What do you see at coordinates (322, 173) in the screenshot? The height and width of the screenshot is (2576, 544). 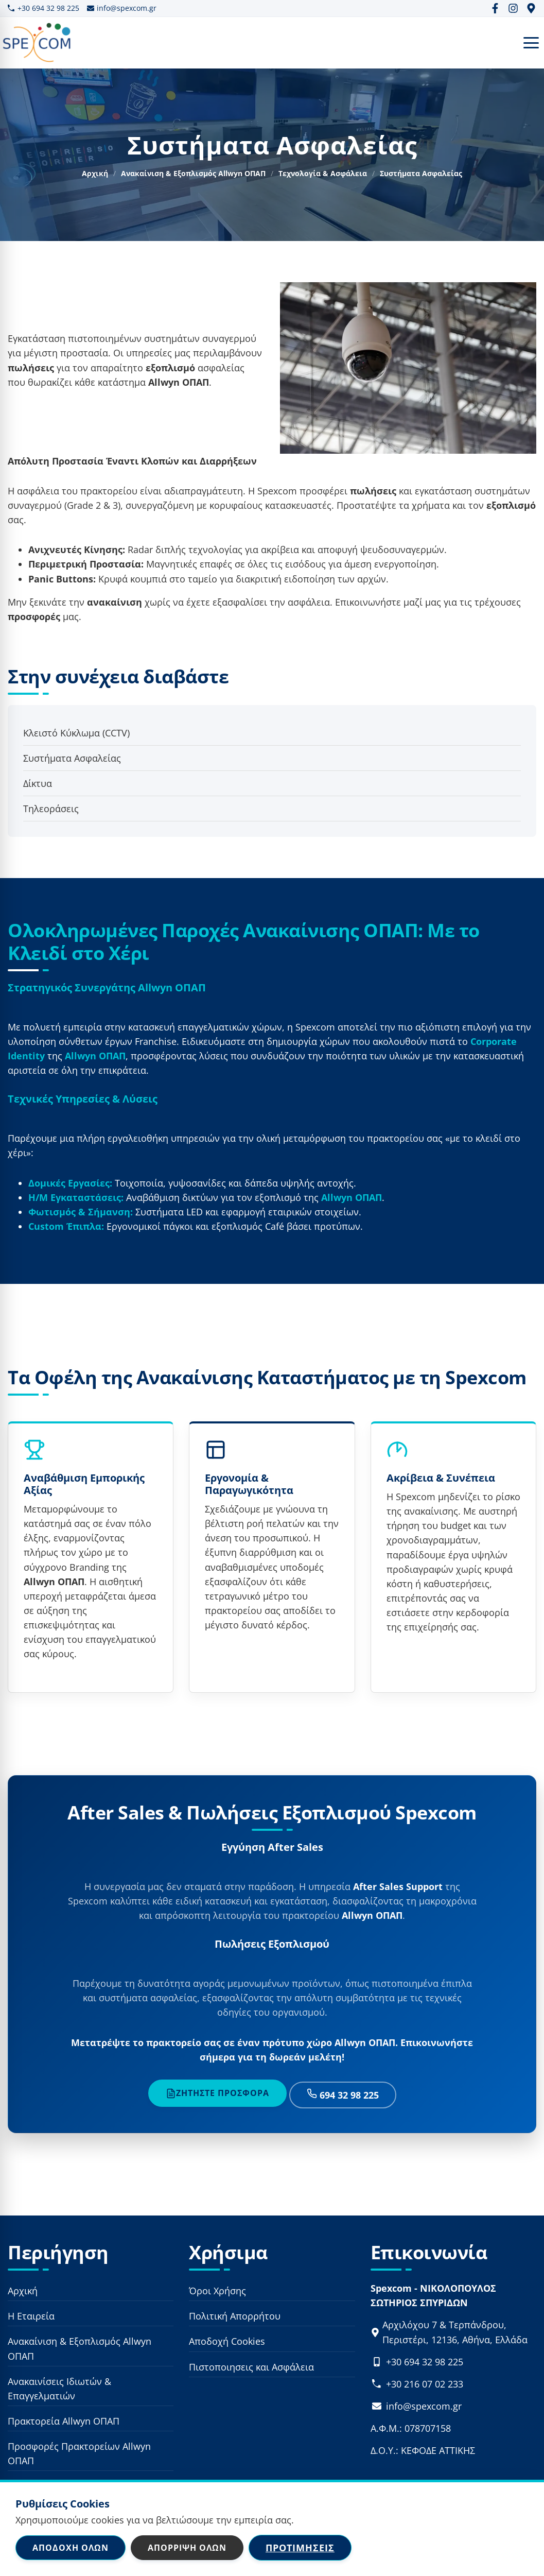 I see `Τεχνολογία & Ασφάλεια` at bounding box center [322, 173].